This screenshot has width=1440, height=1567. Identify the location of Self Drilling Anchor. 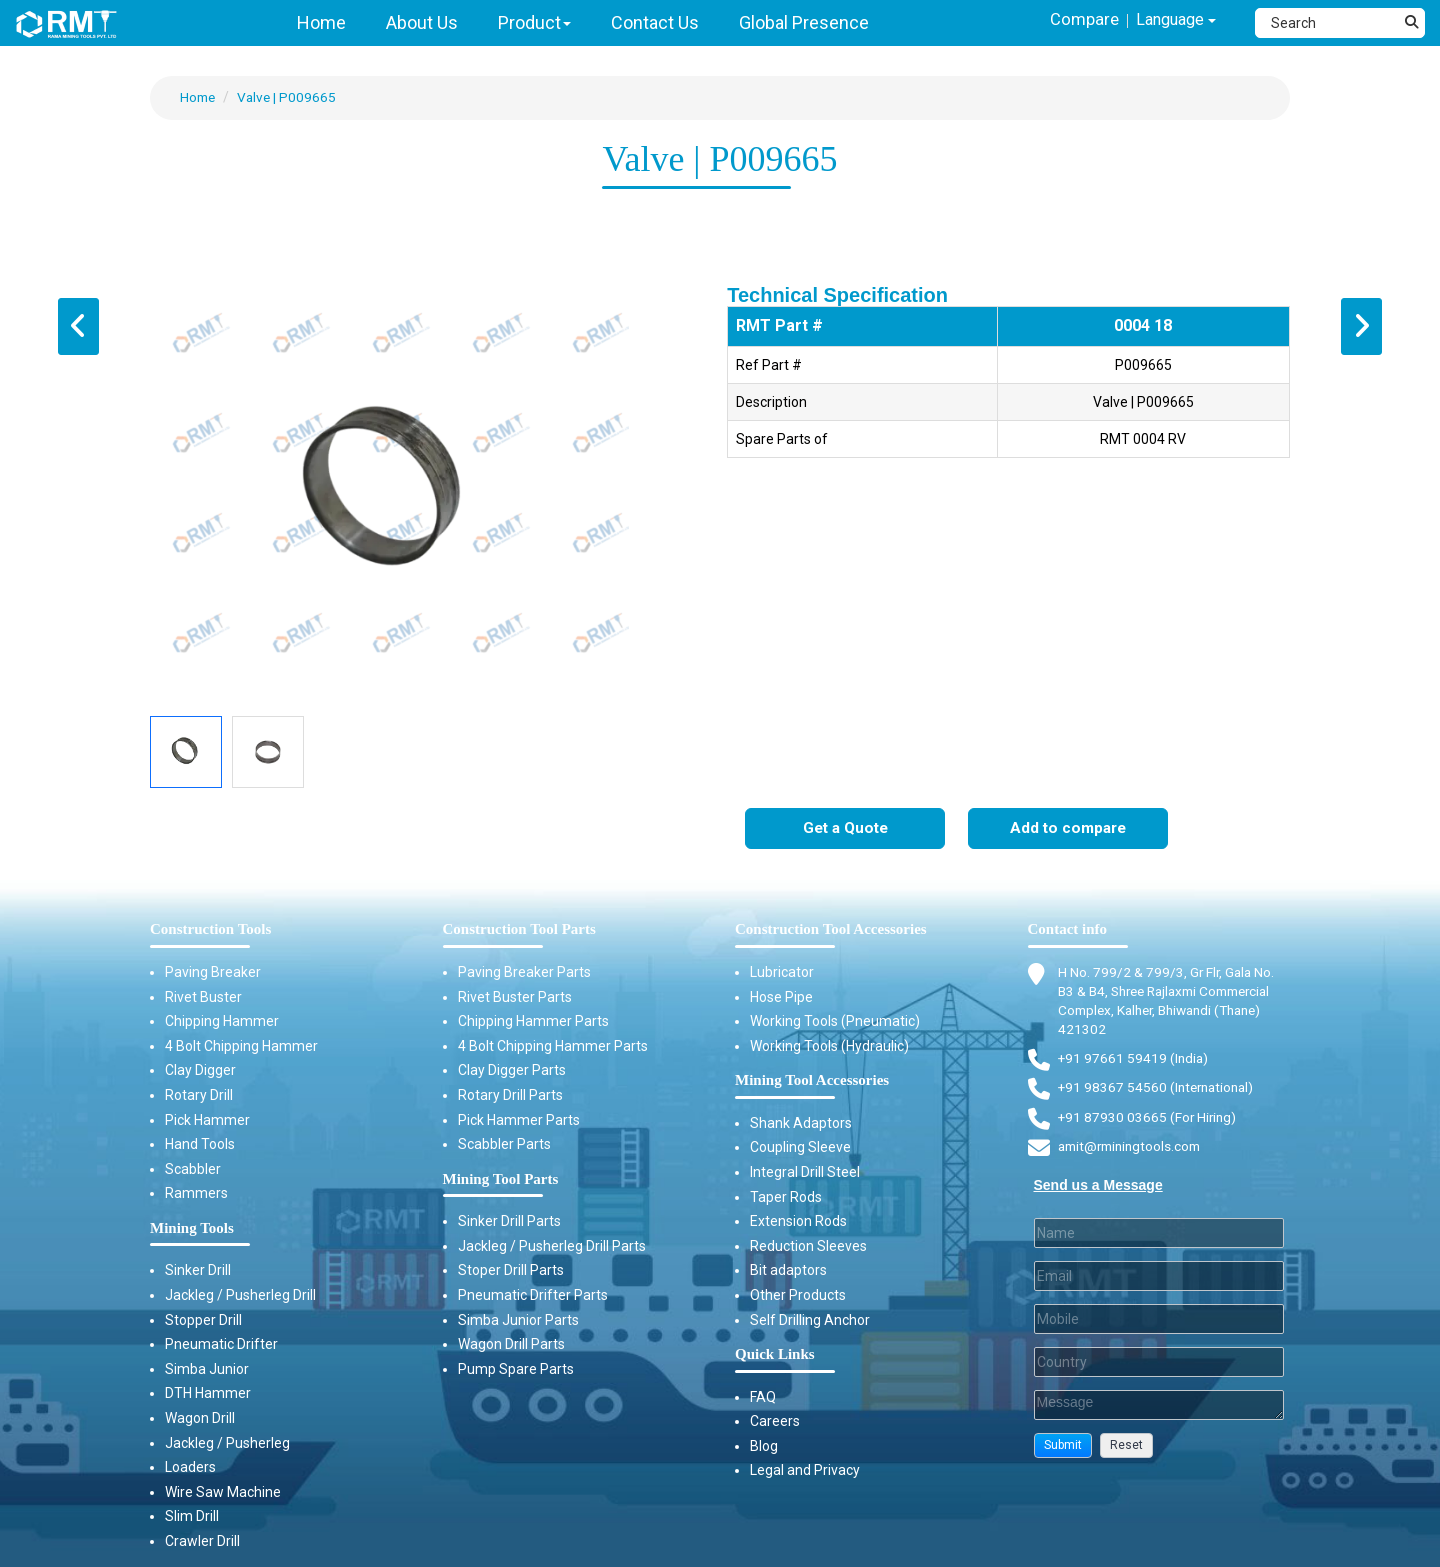
(810, 1320).